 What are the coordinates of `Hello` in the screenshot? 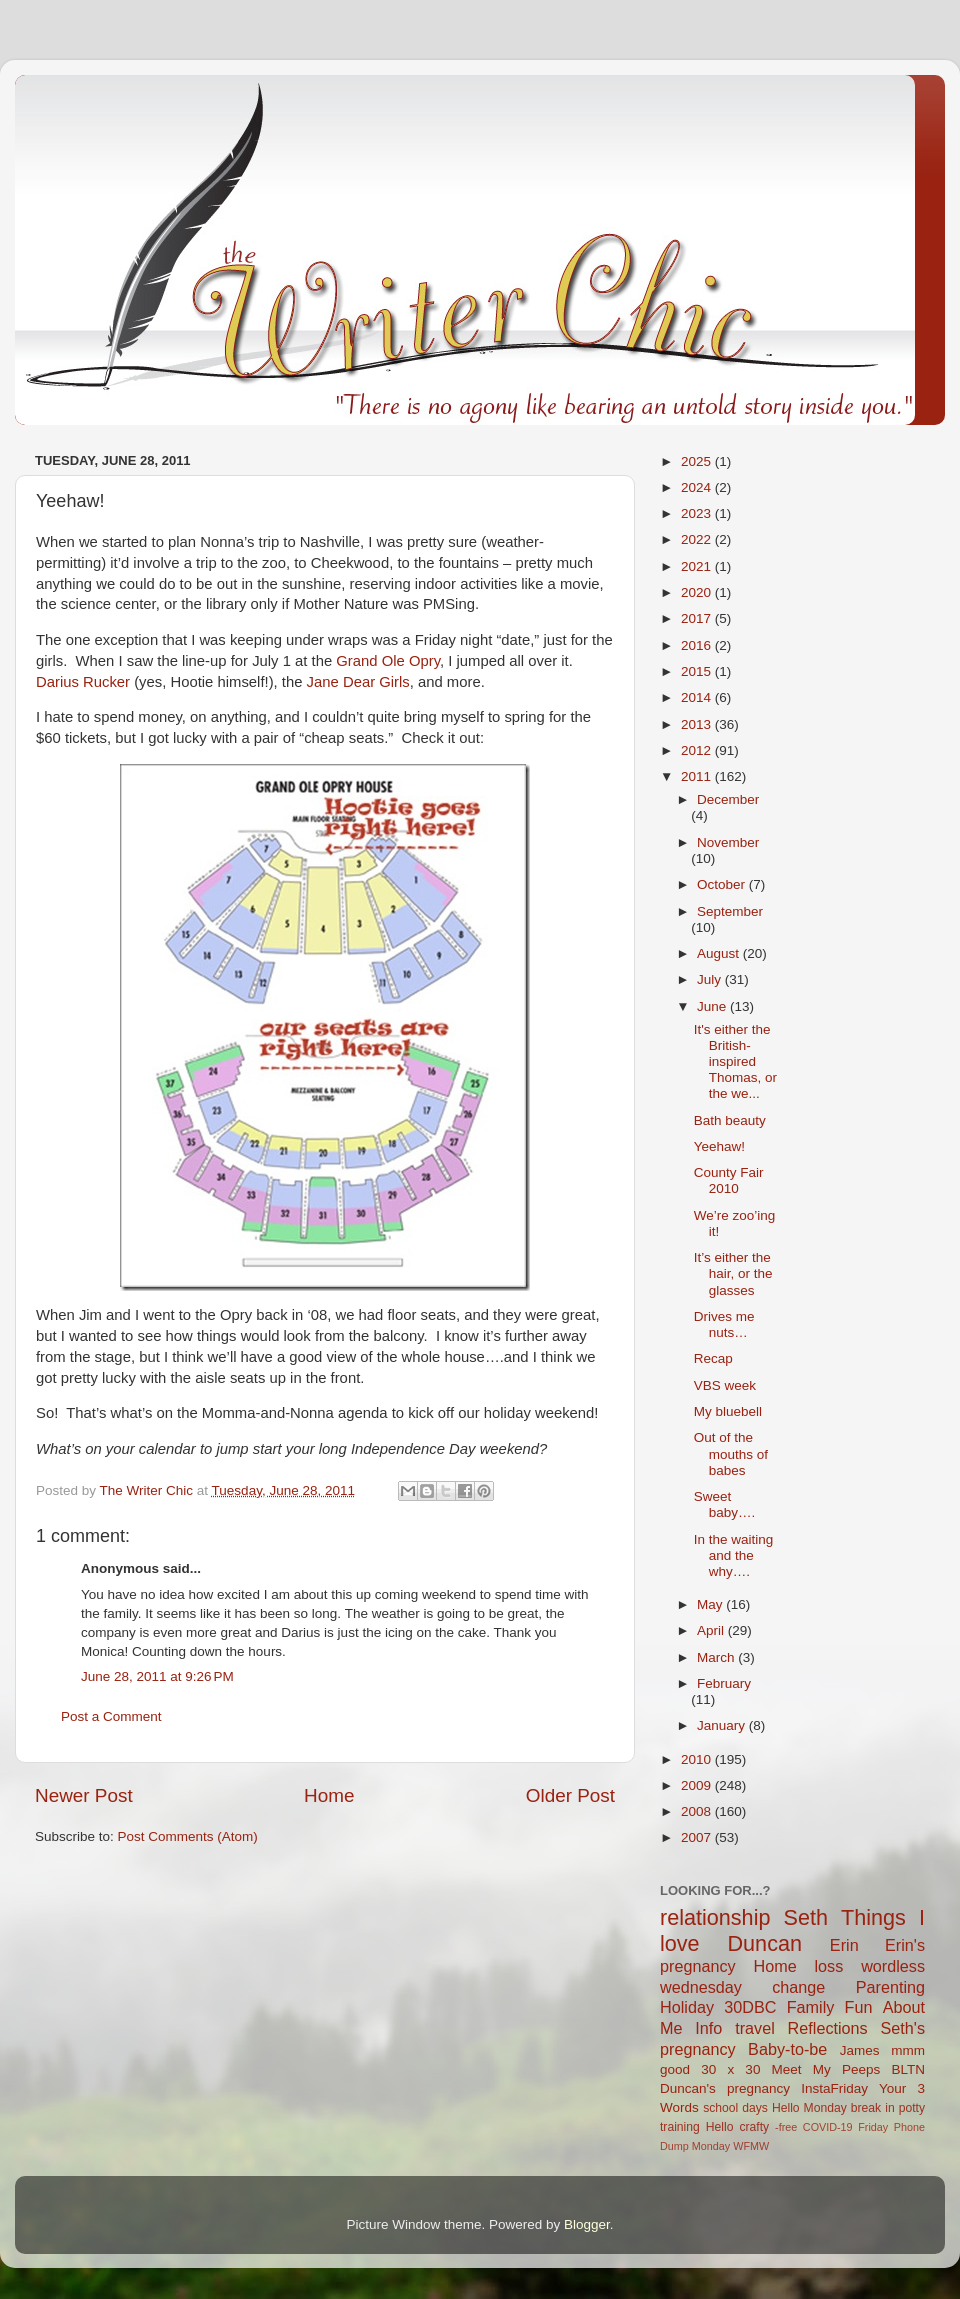 It's located at (720, 2127).